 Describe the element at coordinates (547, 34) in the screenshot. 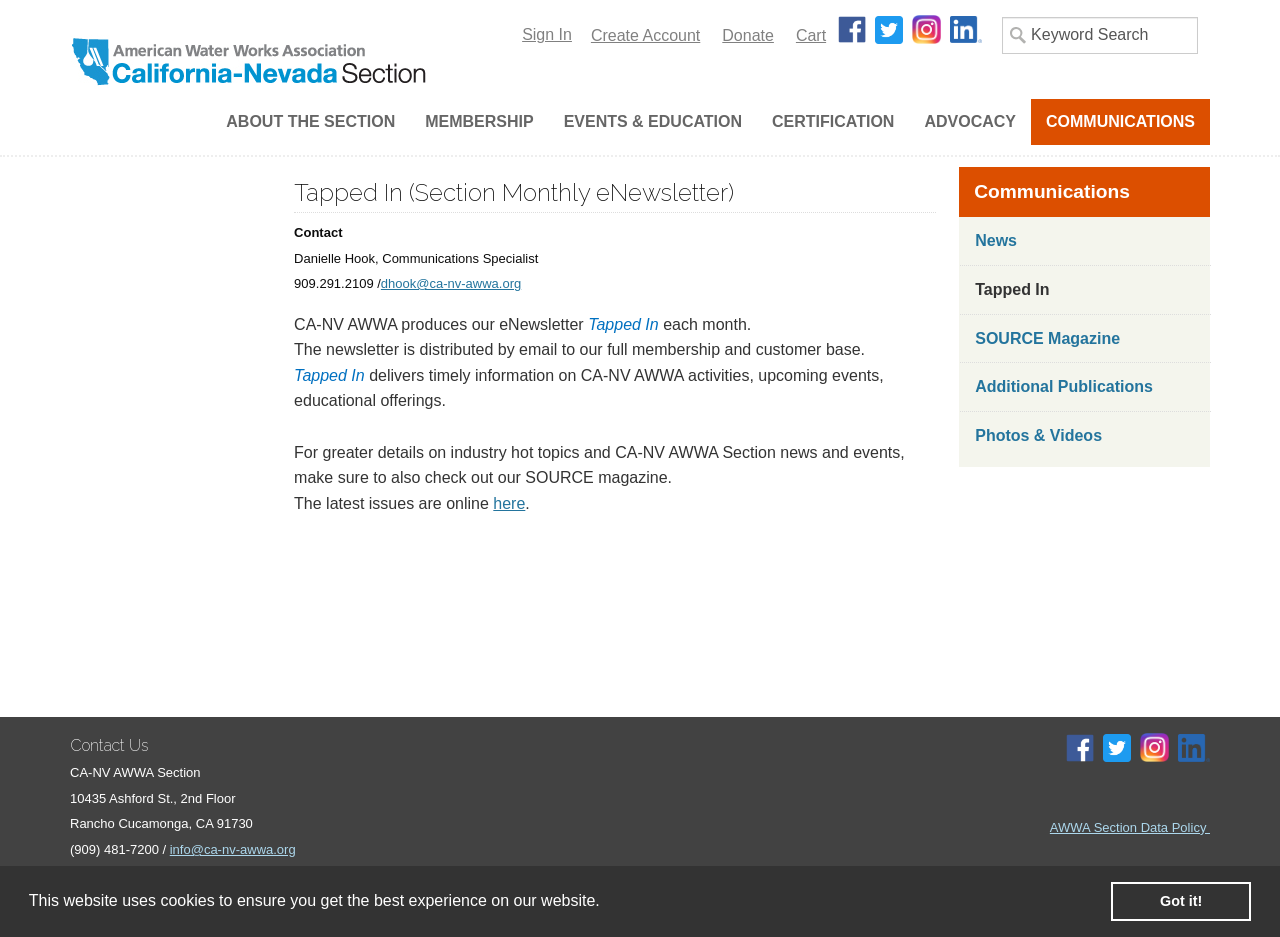

I see `Sign In` at that location.